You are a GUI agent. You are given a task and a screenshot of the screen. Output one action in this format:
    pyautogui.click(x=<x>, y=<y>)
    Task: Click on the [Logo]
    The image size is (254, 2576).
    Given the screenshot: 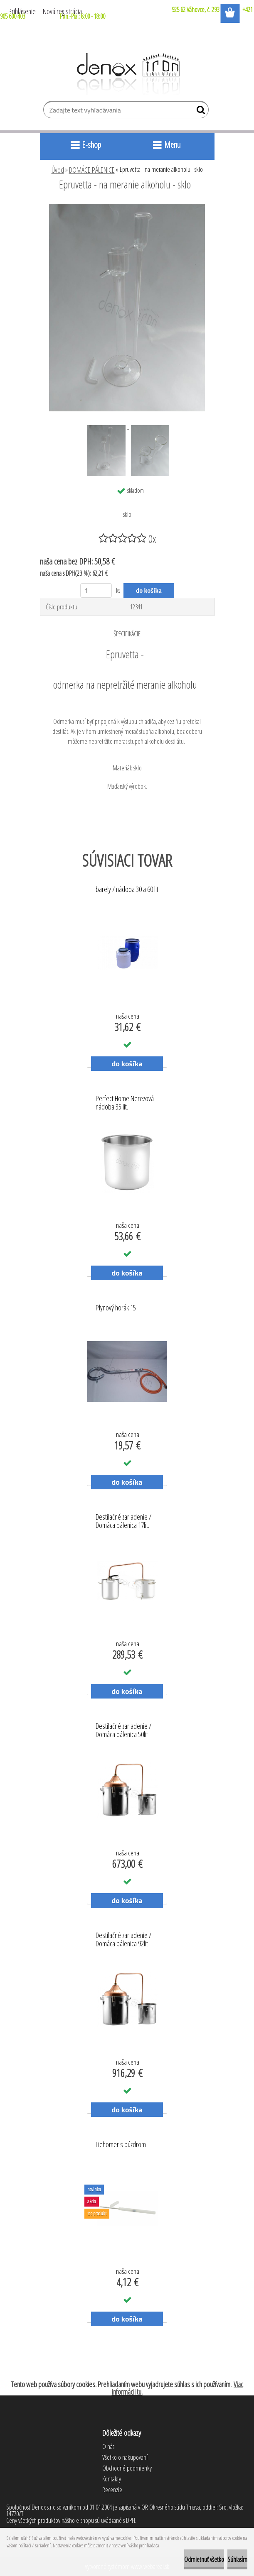 What is the action you would take?
    pyautogui.click(x=127, y=74)
    